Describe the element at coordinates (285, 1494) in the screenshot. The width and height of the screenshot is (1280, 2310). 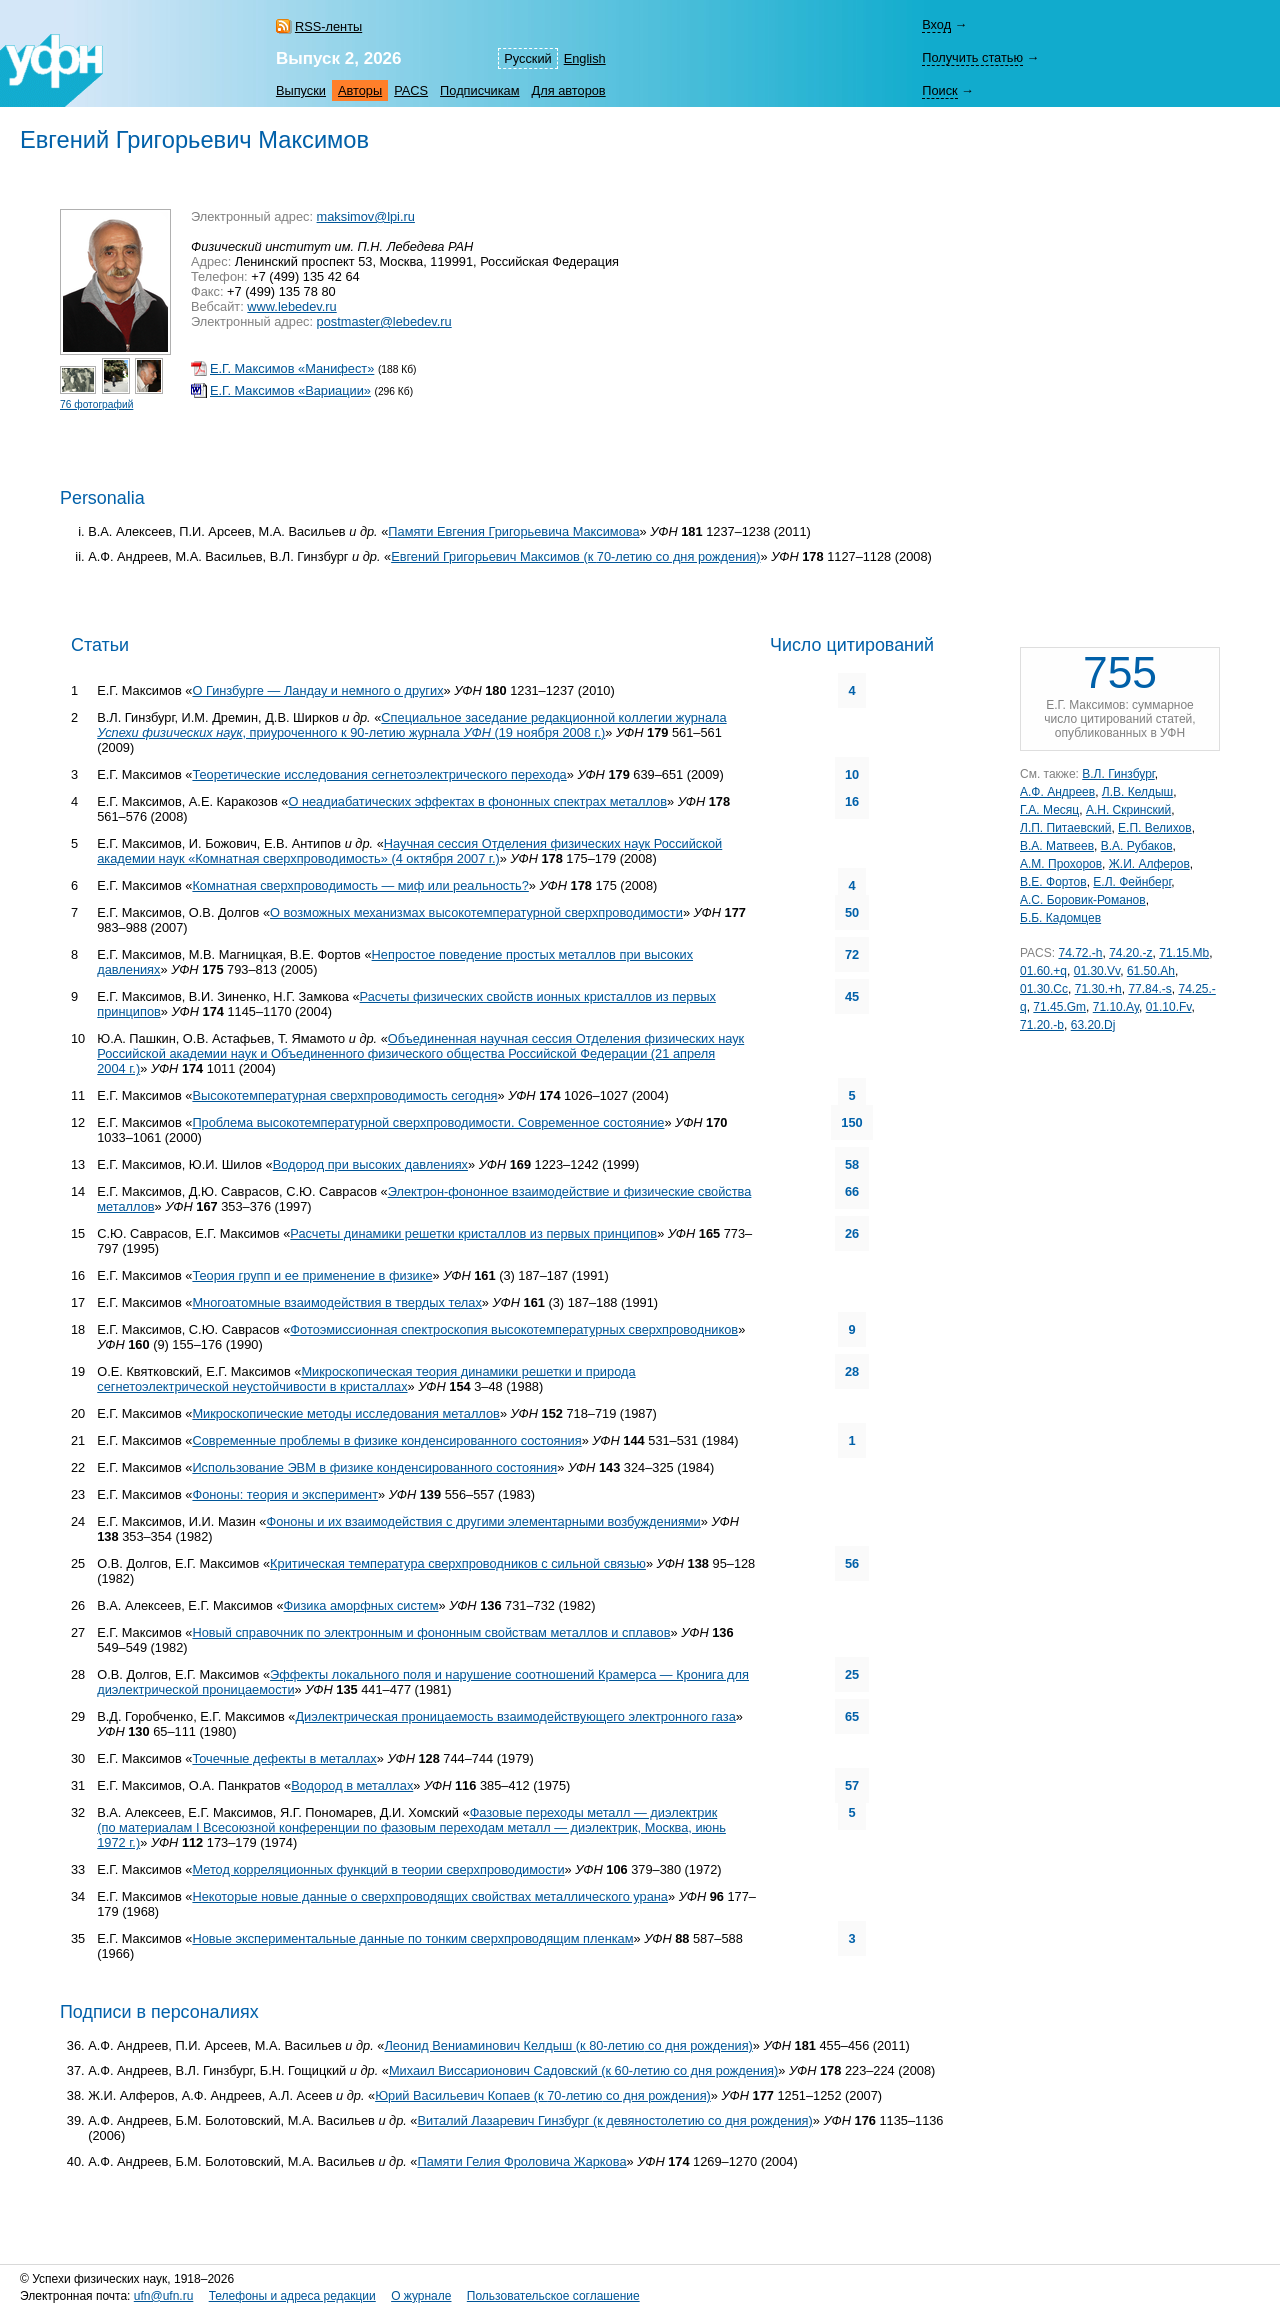
I see `Фононы: теория и эксперимент` at that location.